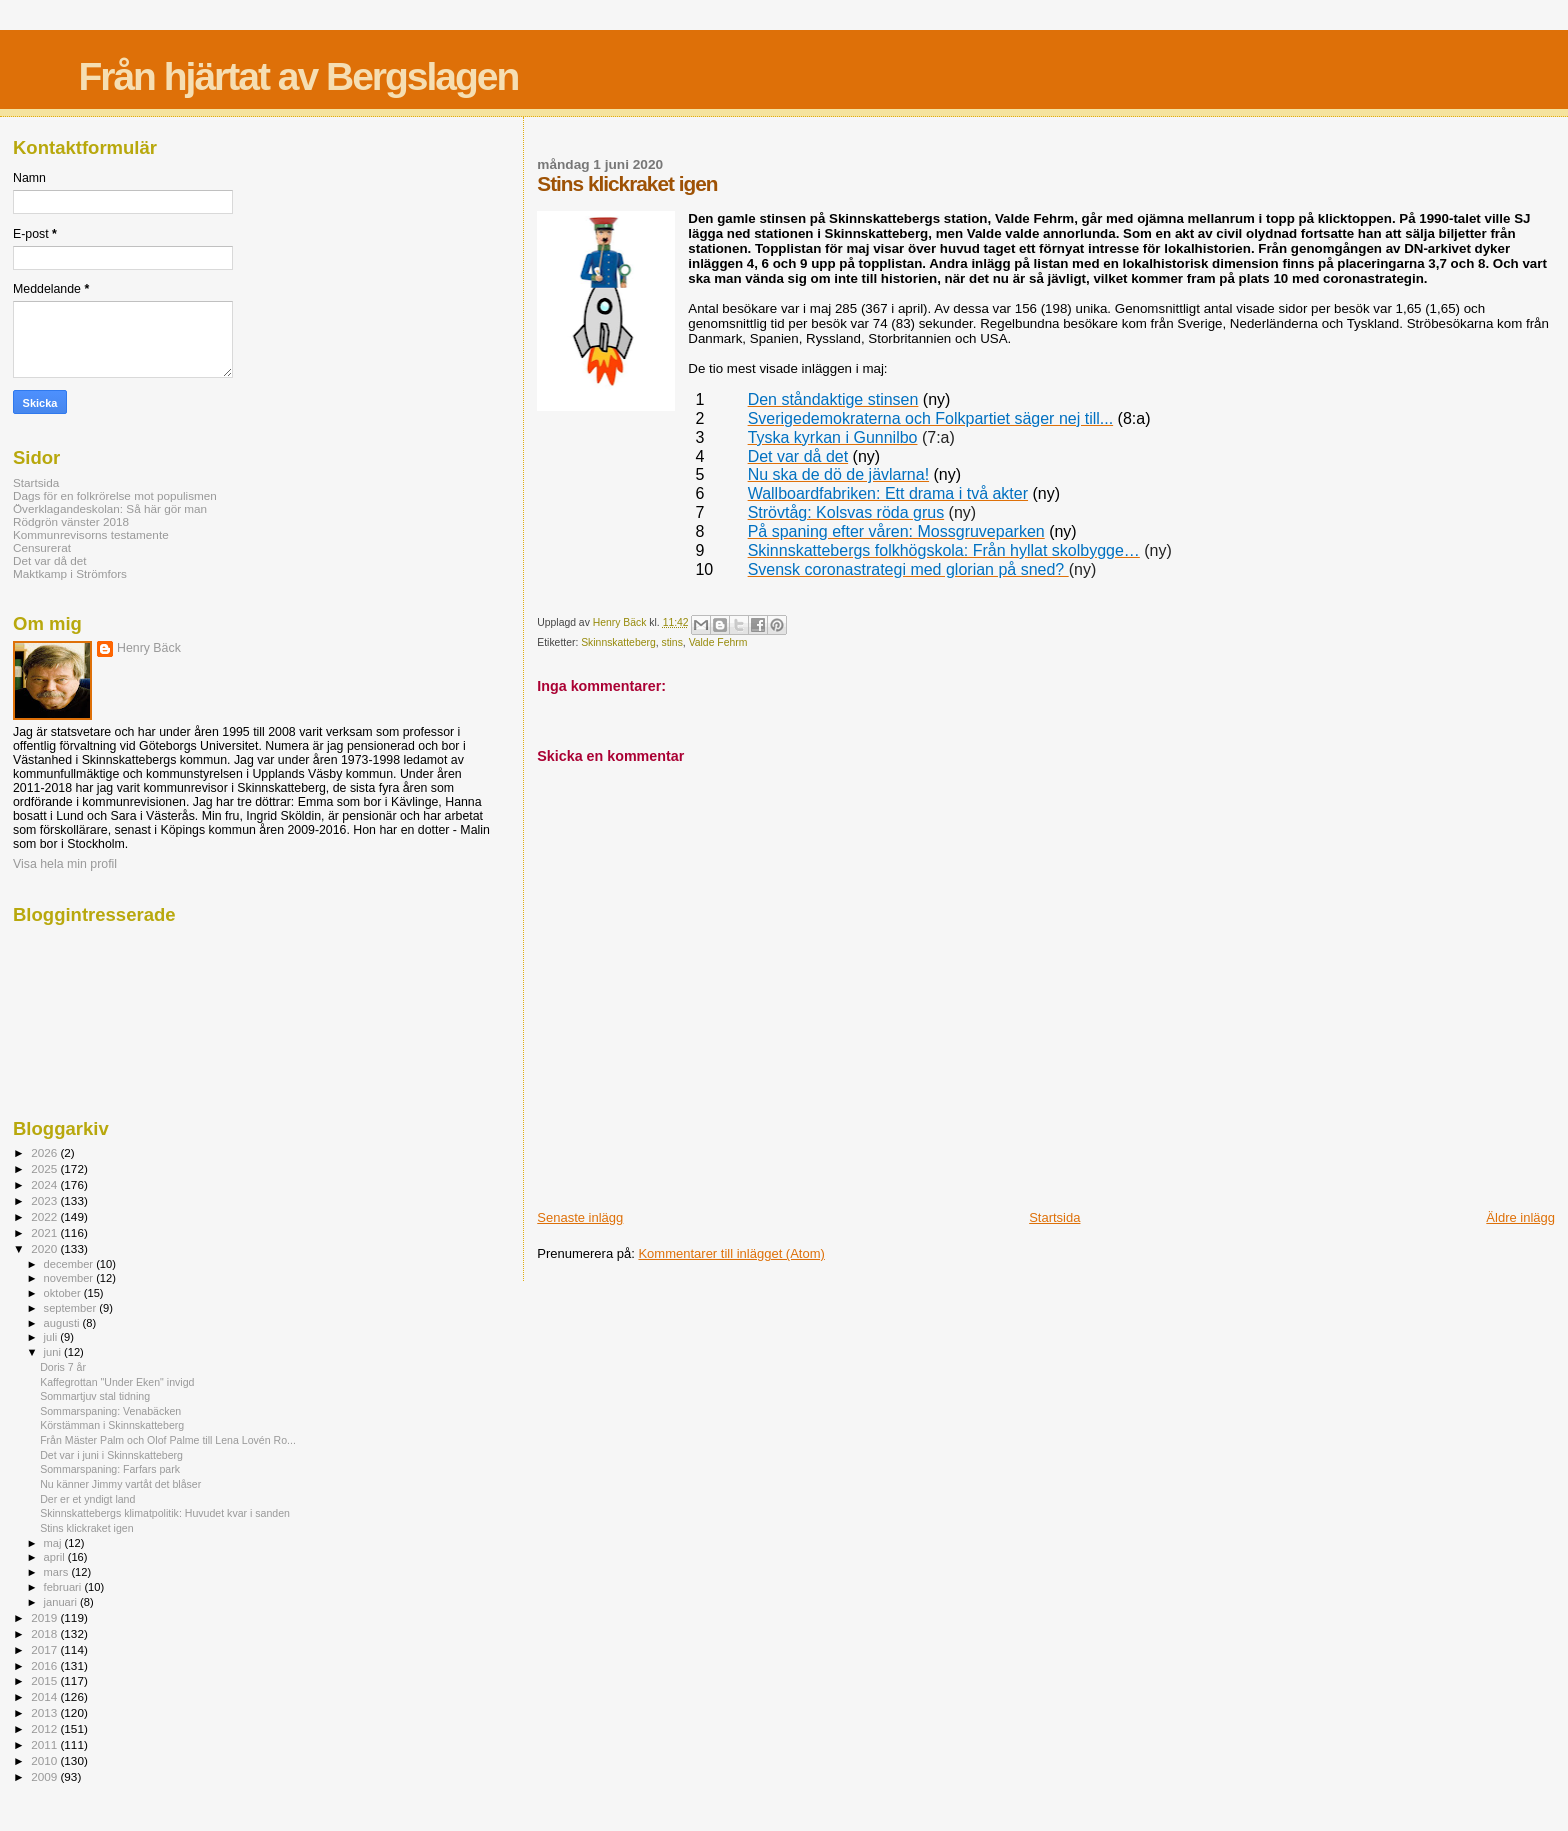  Describe the element at coordinates (580, 1217) in the screenshot. I see `Senaste inlägg` at that location.